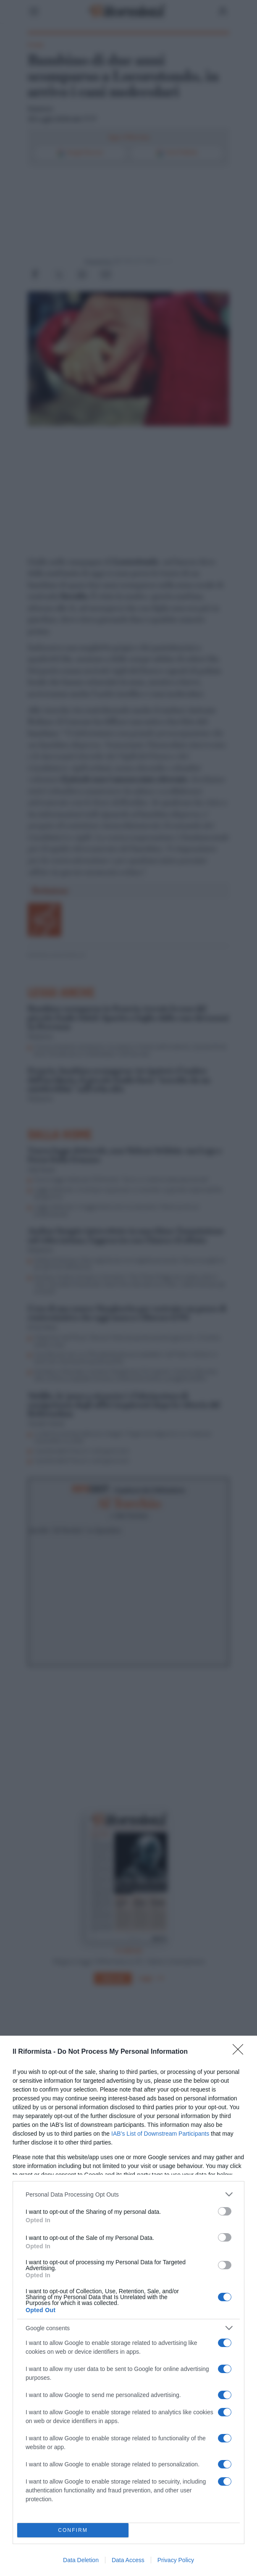 This screenshot has width=257, height=2576. Describe the element at coordinates (241, 2052) in the screenshot. I see `[Close]` at that location.